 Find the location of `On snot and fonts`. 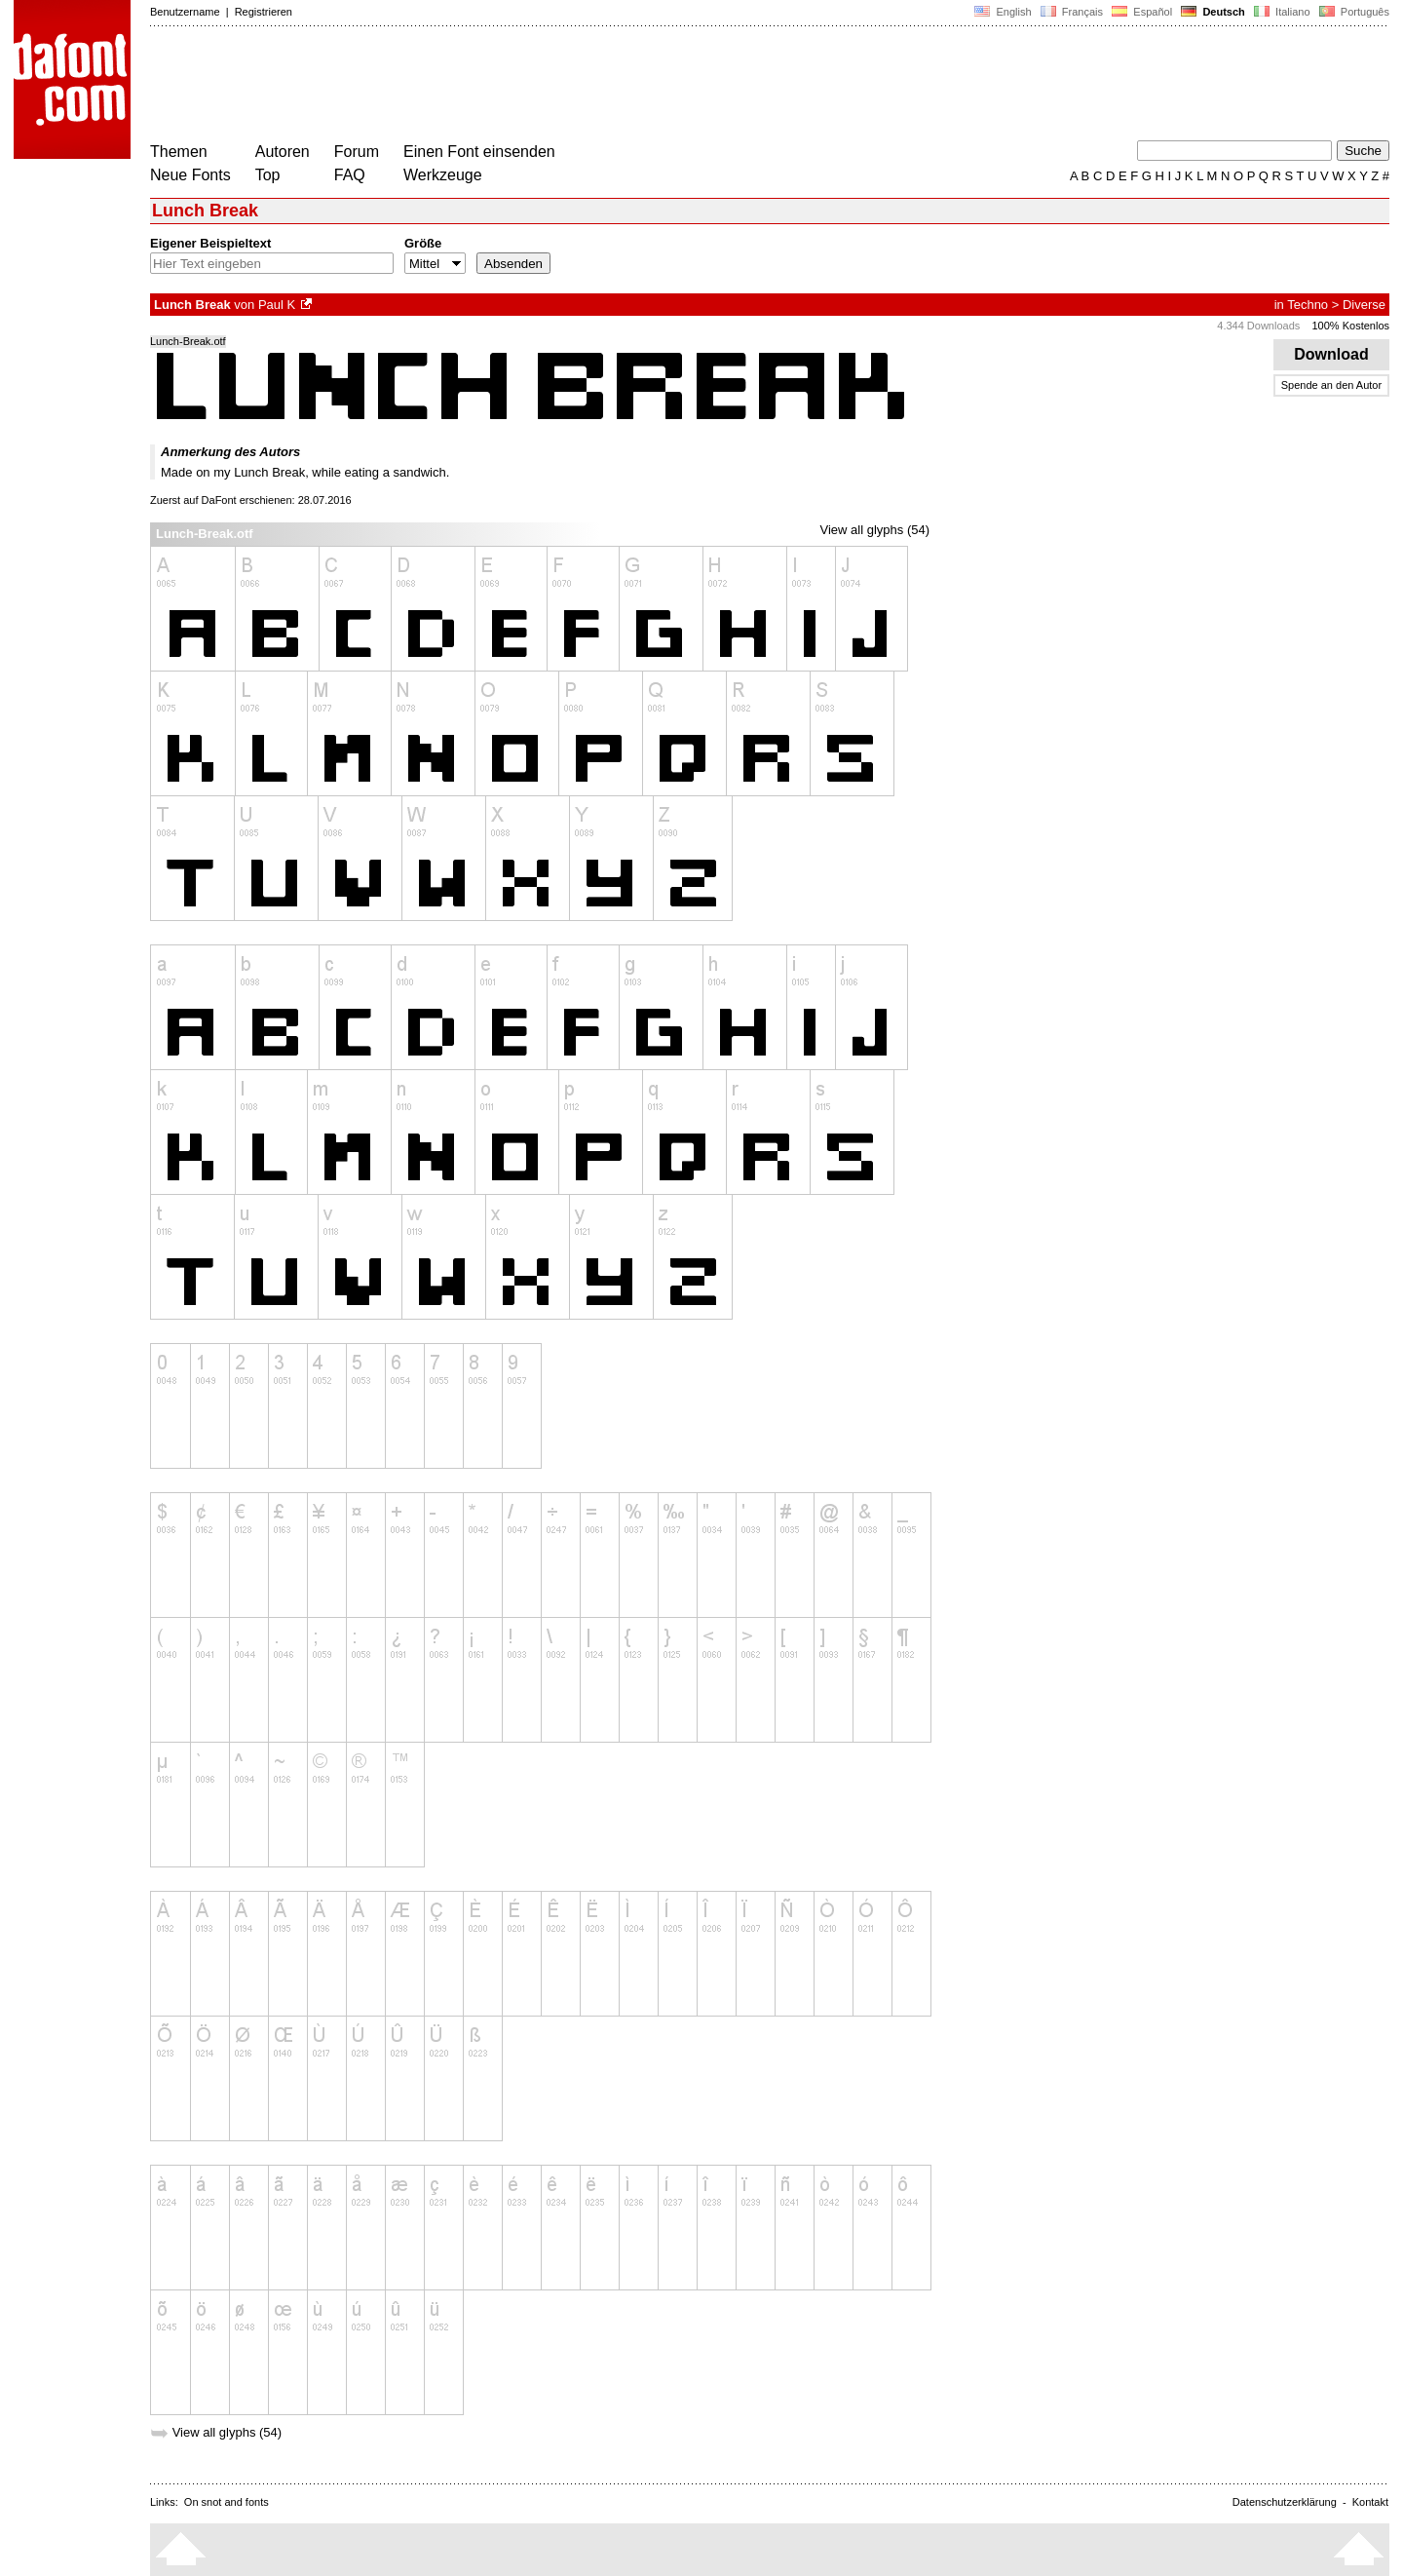

On snot and fonts is located at coordinates (226, 2502).